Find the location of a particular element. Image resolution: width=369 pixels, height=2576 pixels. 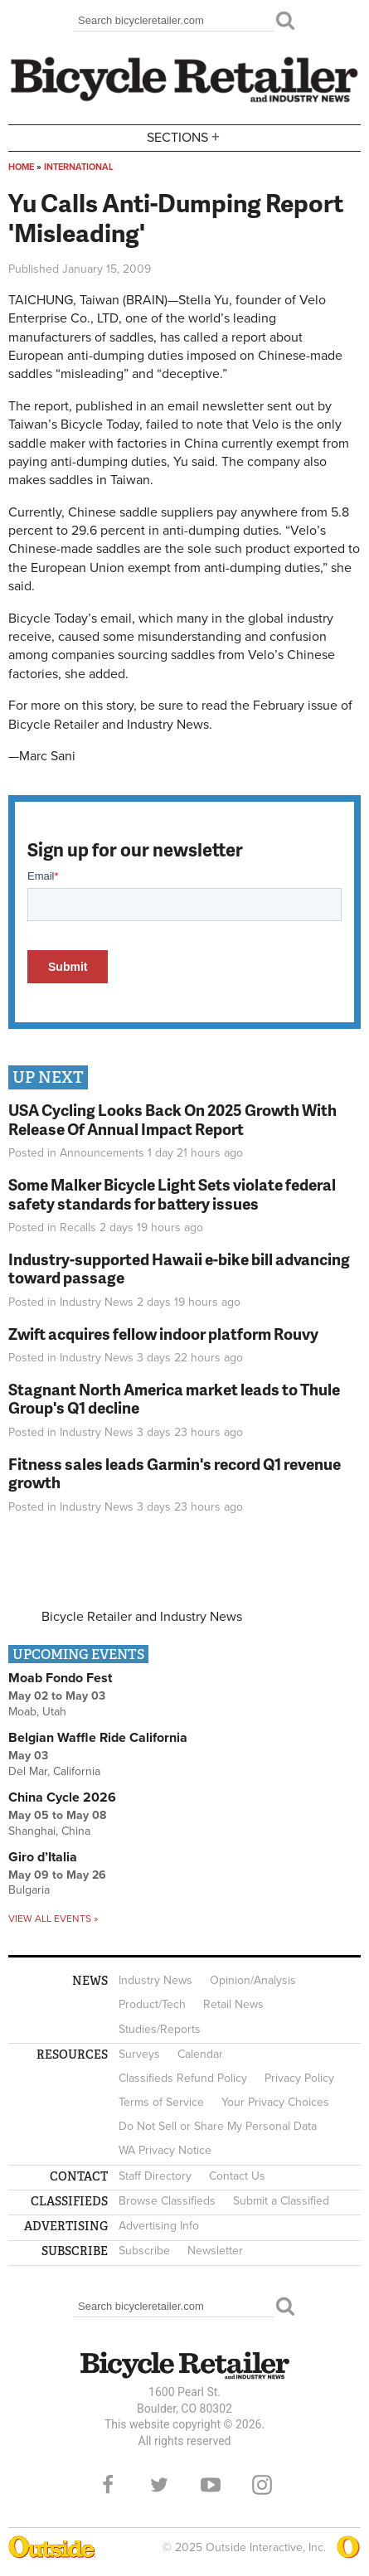

Industry News is located at coordinates (97, 1302).